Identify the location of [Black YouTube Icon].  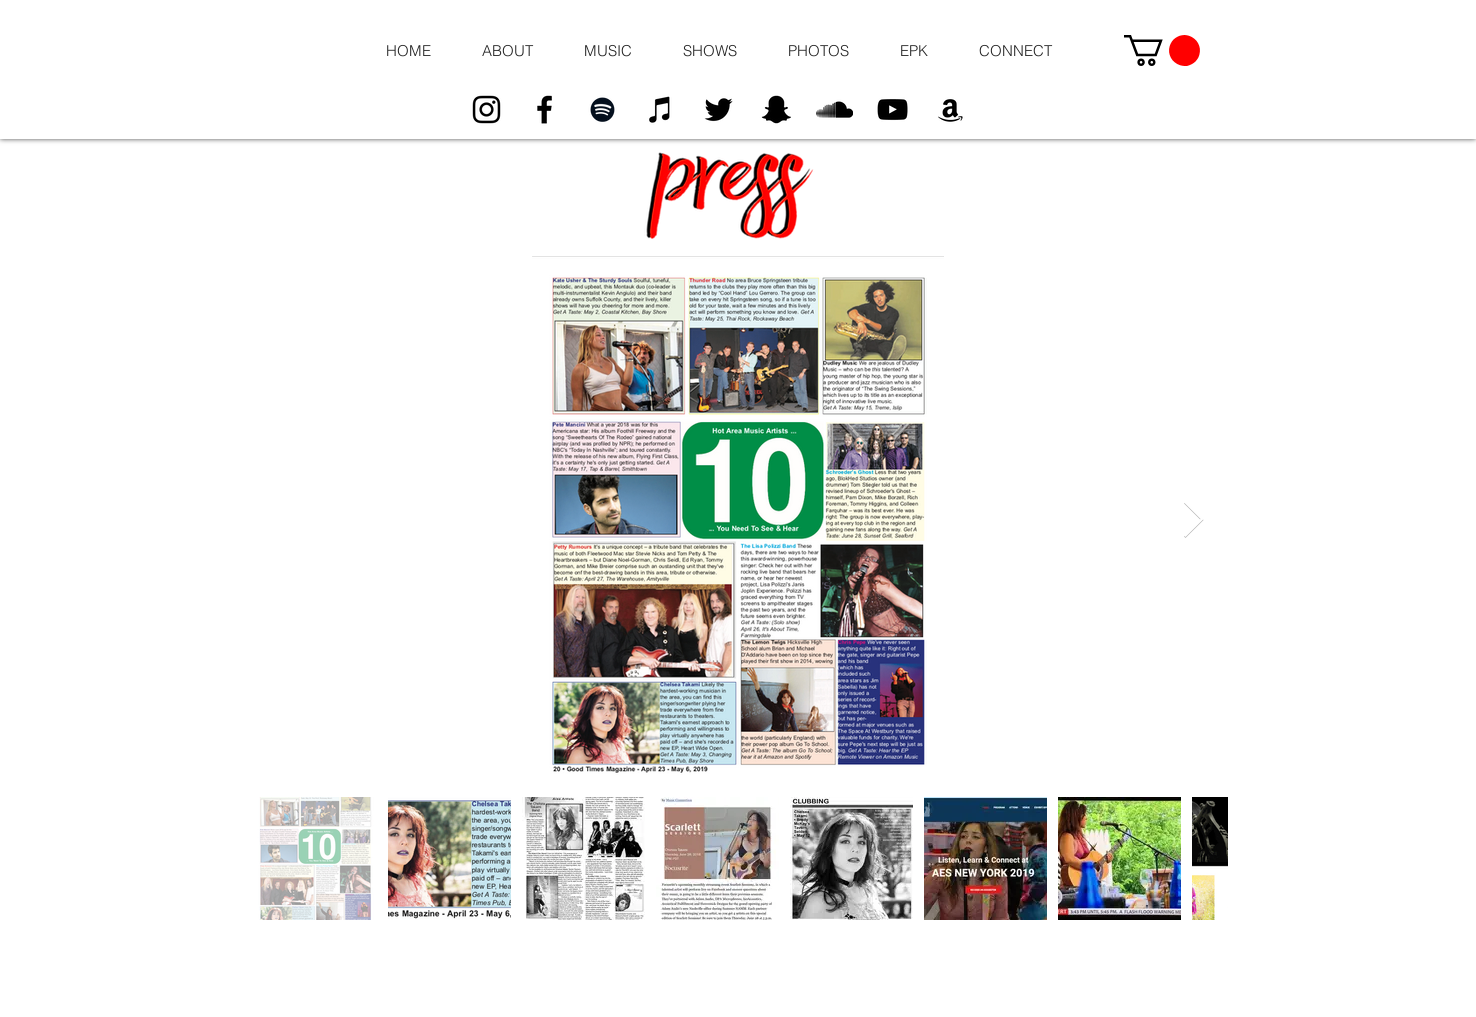
(892, 109).